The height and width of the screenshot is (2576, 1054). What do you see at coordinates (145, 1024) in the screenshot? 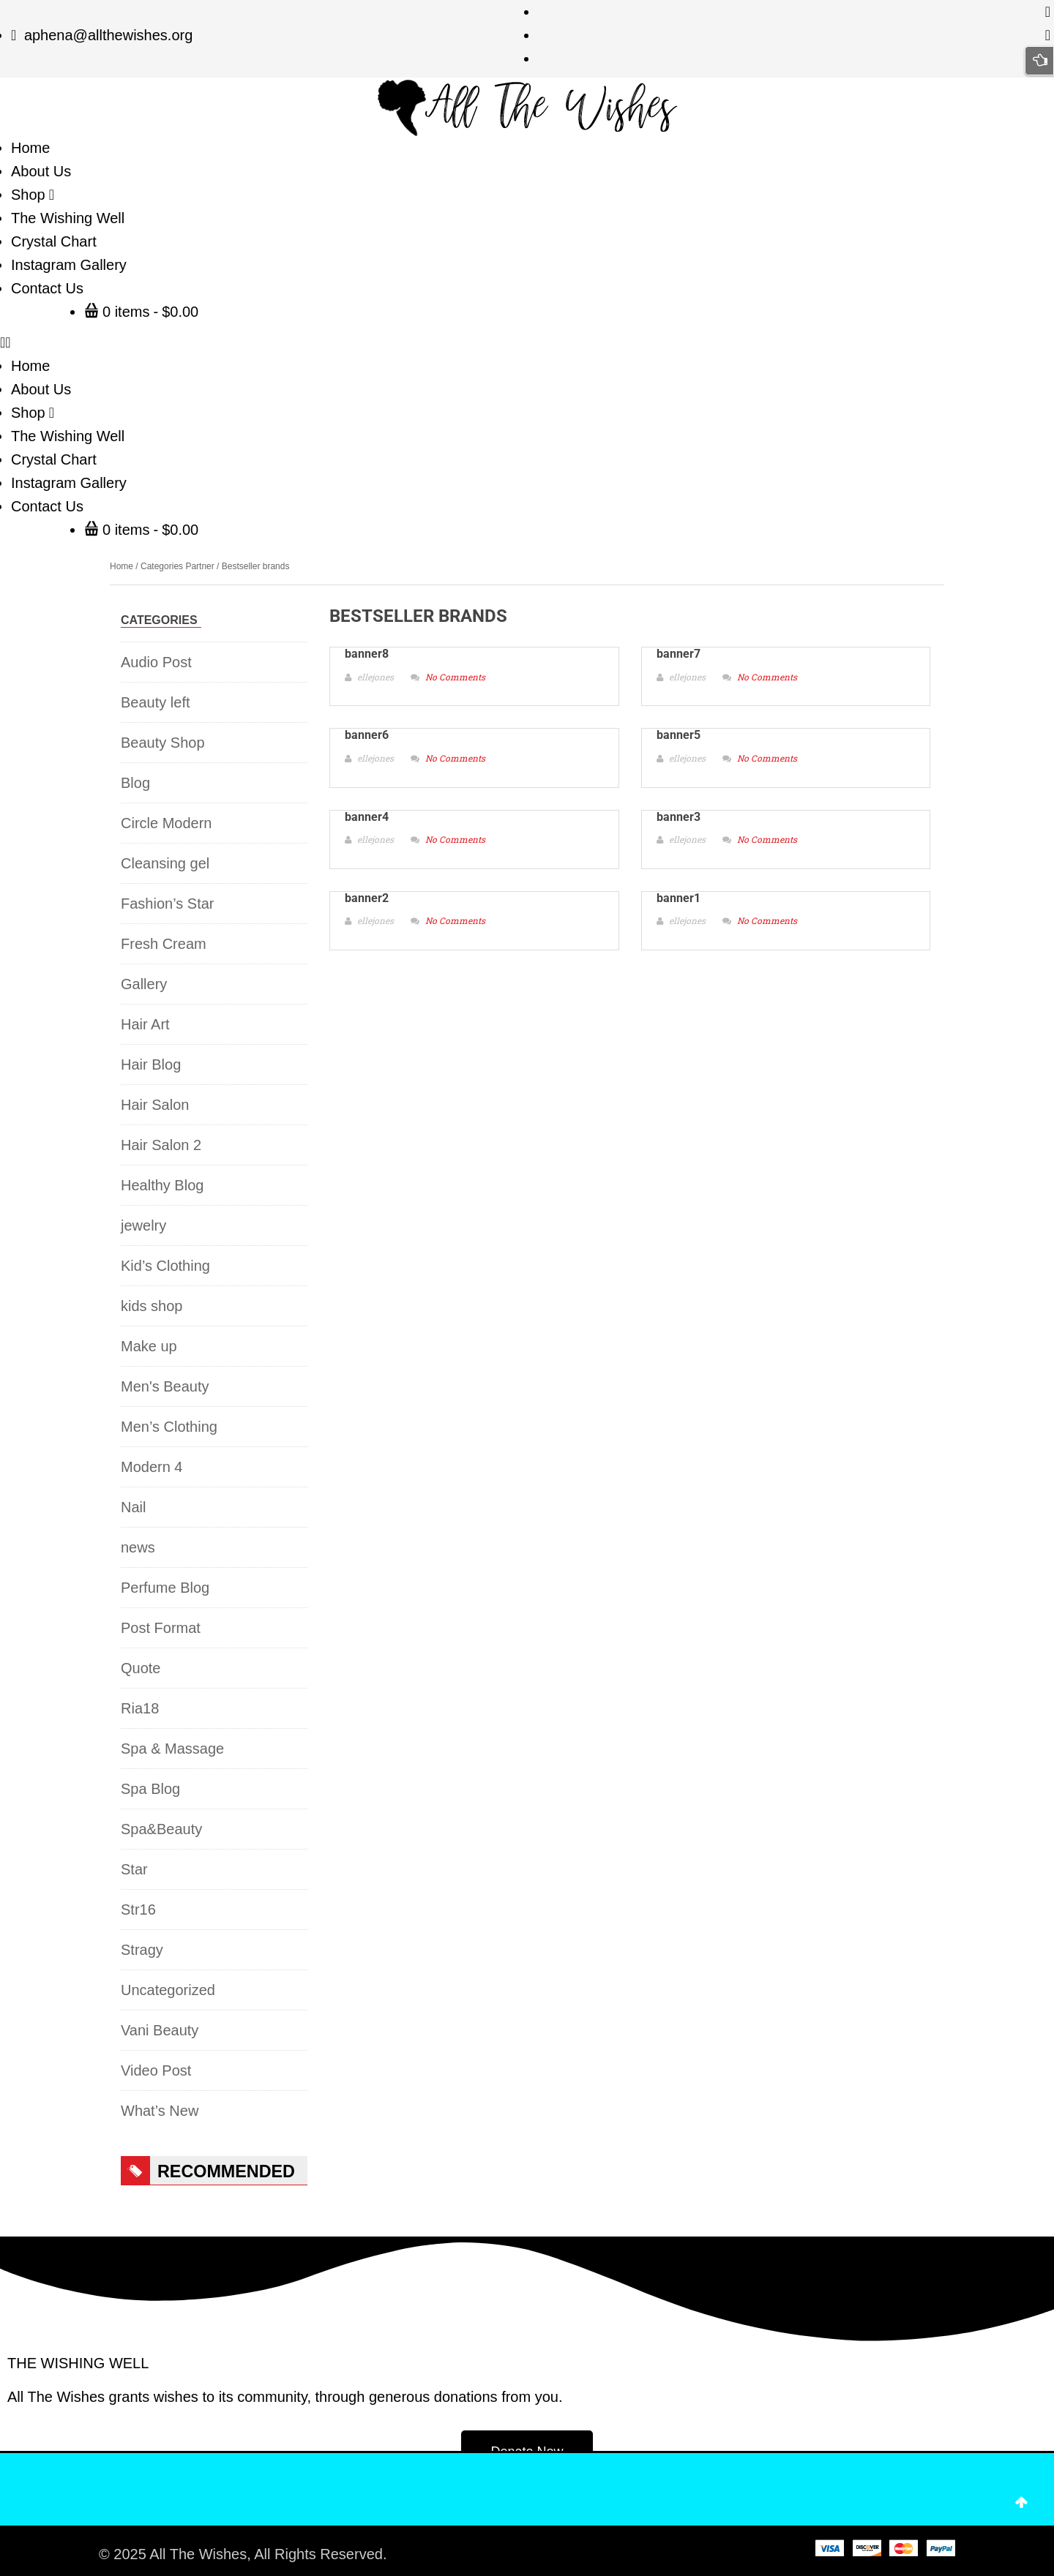
I see `Hair Art` at bounding box center [145, 1024].